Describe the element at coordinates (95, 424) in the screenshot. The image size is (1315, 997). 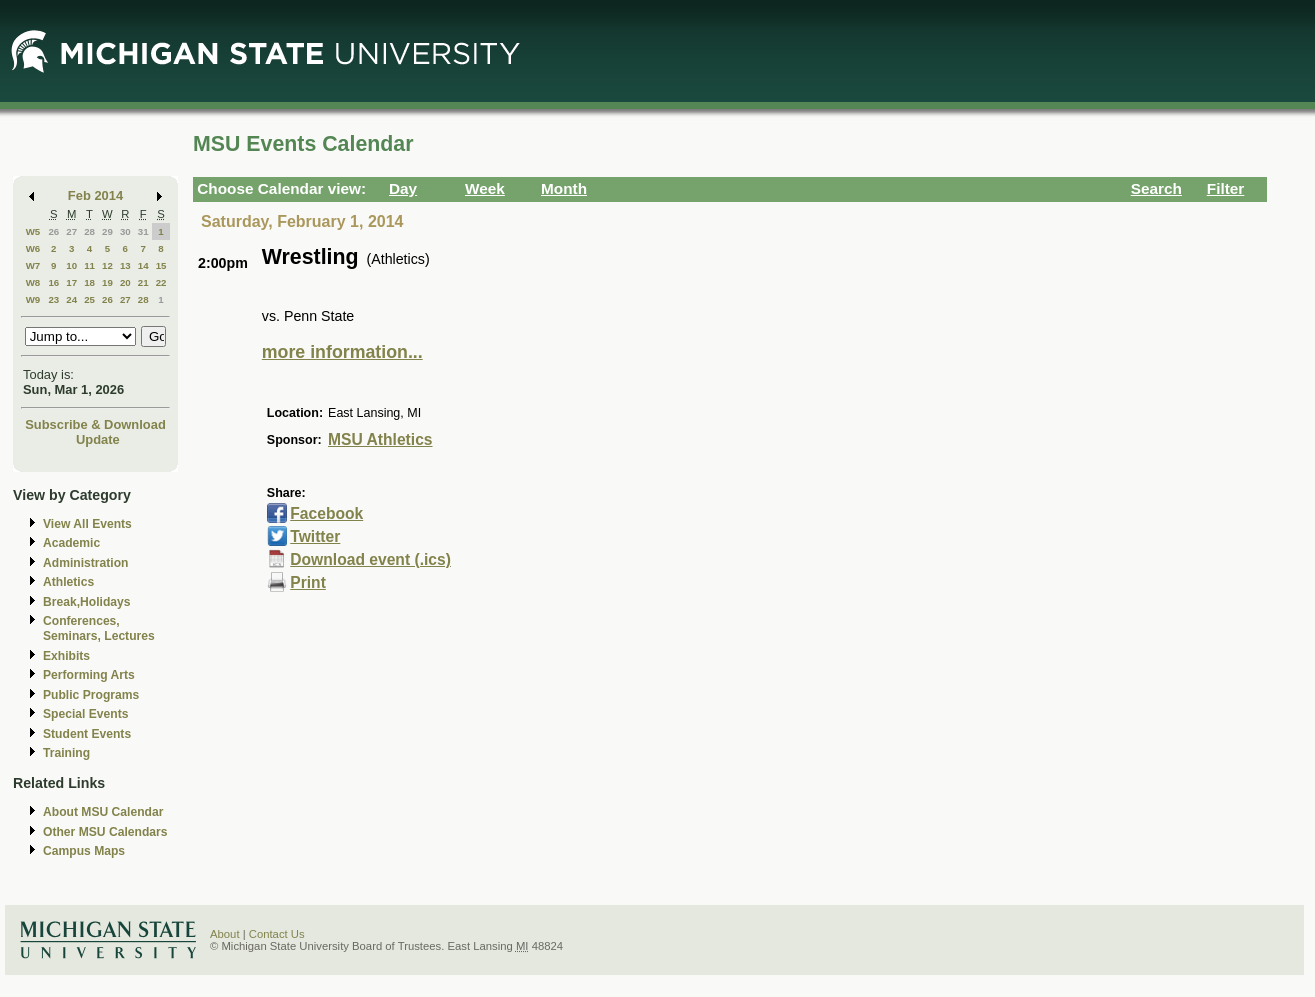
I see `Subscribe & Download` at that location.